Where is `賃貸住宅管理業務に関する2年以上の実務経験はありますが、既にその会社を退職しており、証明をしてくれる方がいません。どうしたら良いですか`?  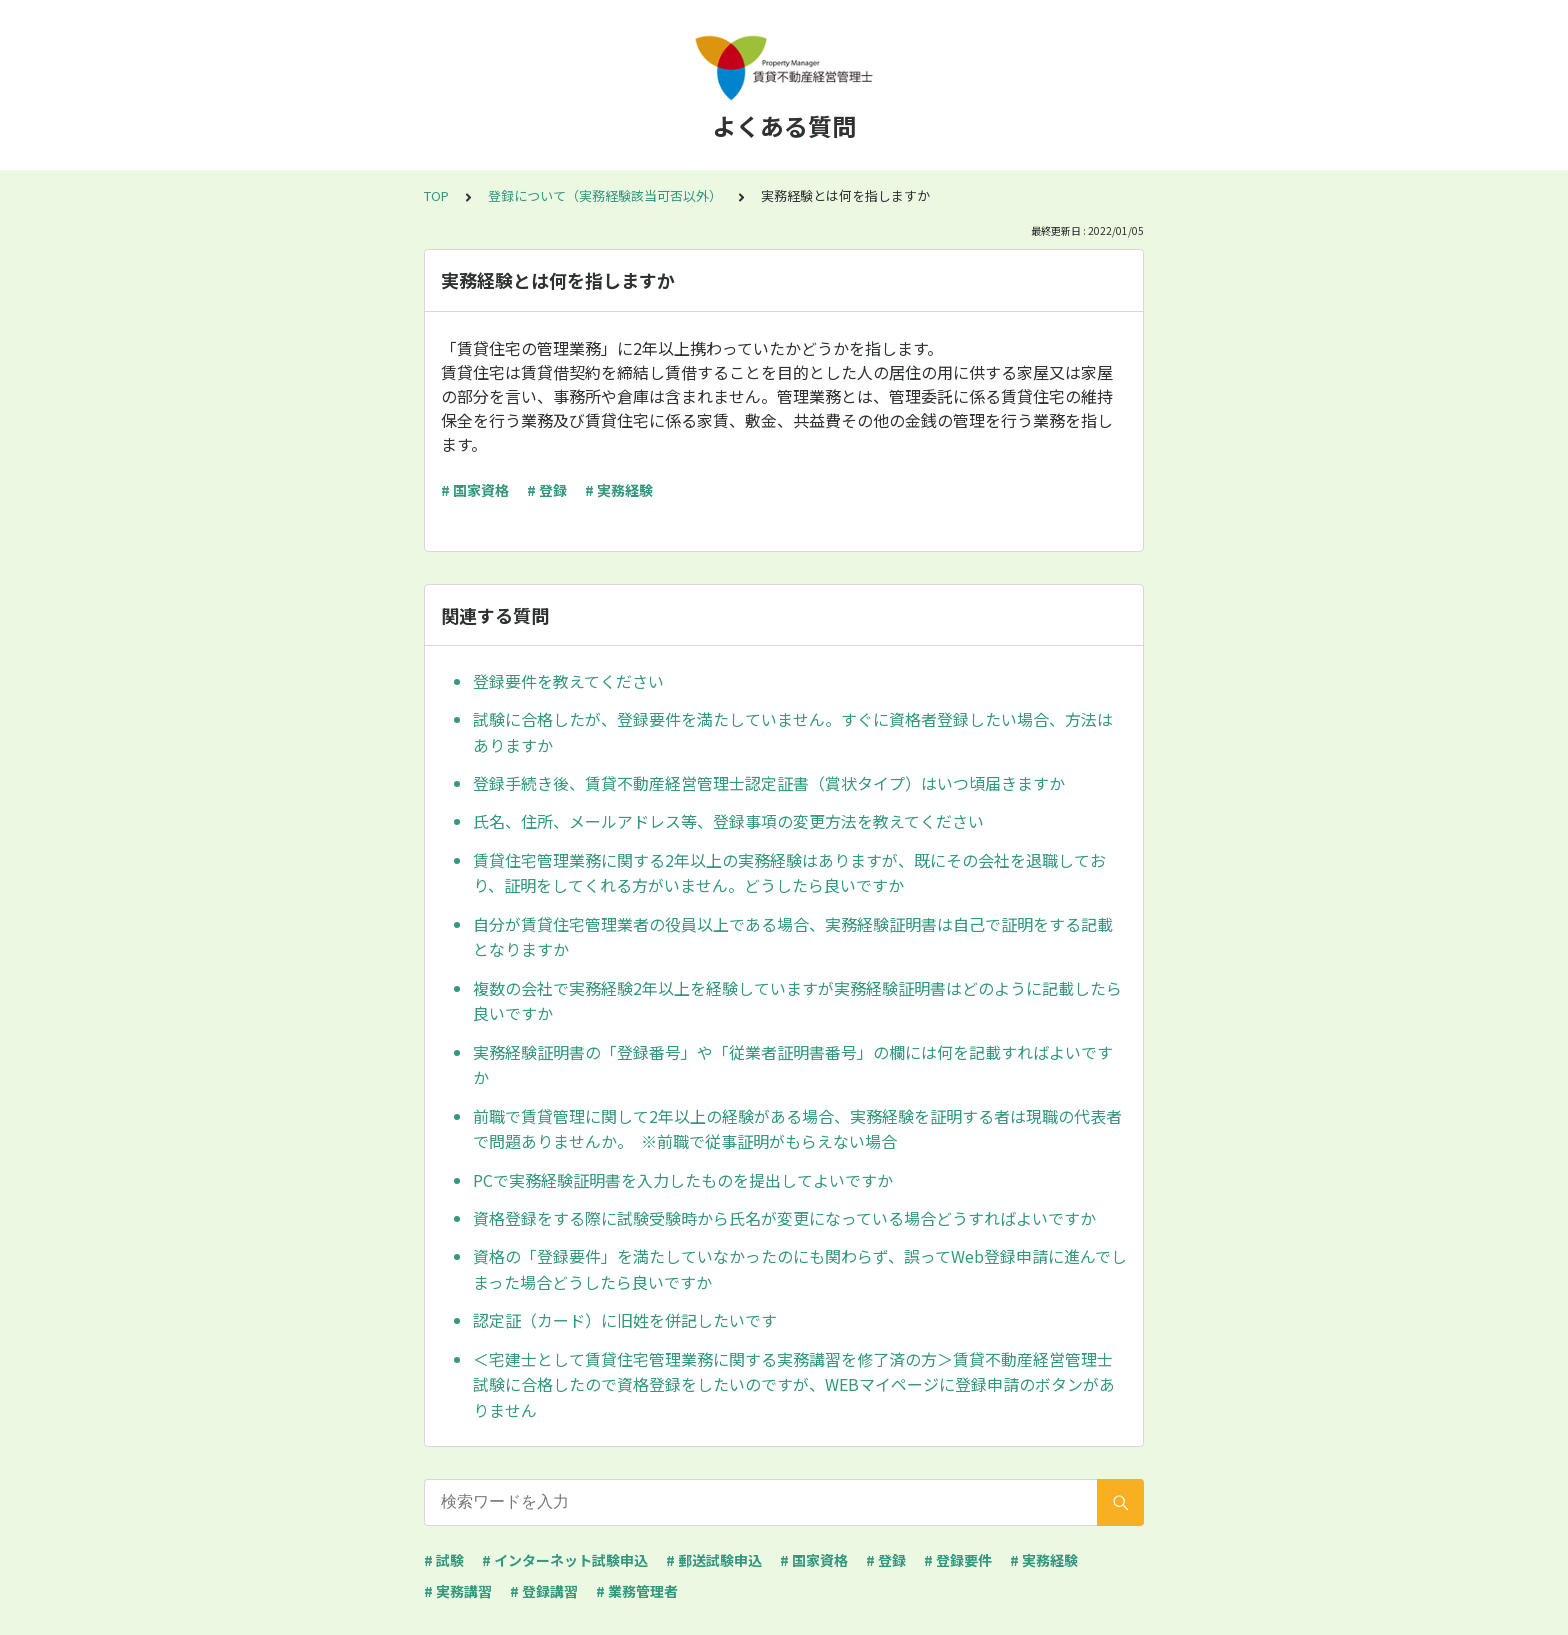 賃貸住宅管理業務に関する2年以上の実務経験はありますが、既にその会社を退職しており、証明をしてくれる方がいません。どうしたら良いですか is located at coordinates (789, 873).